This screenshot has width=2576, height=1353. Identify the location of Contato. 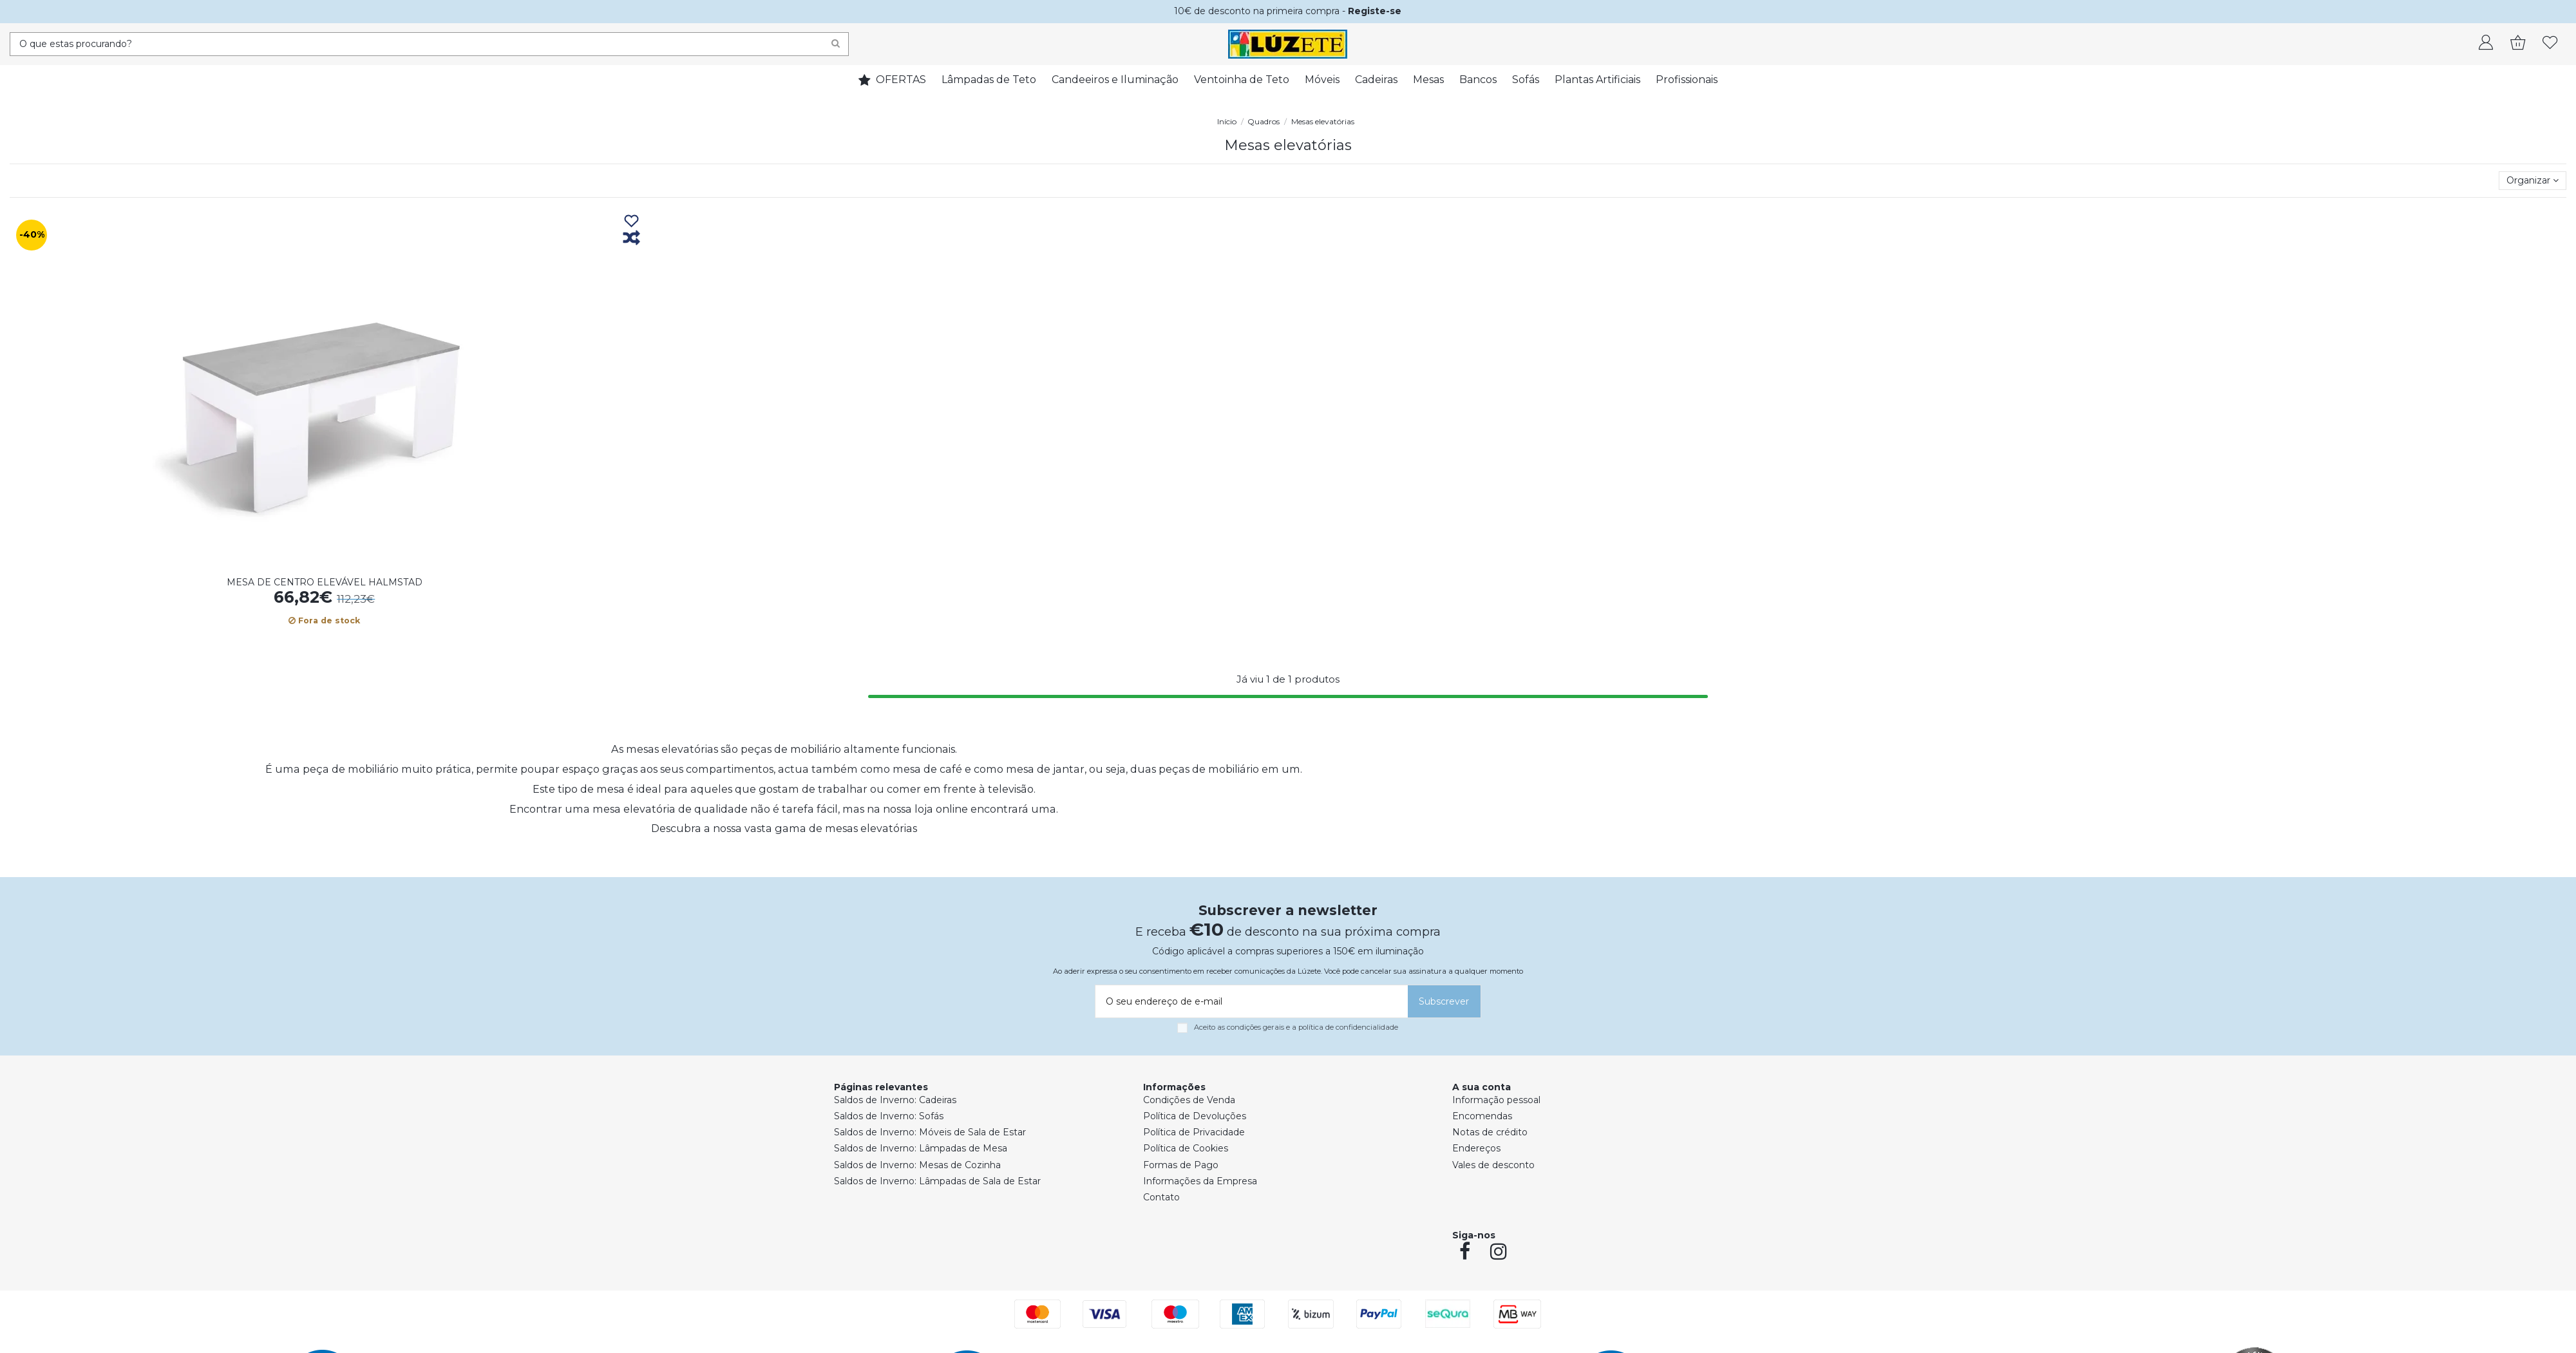
(1161, 1197).